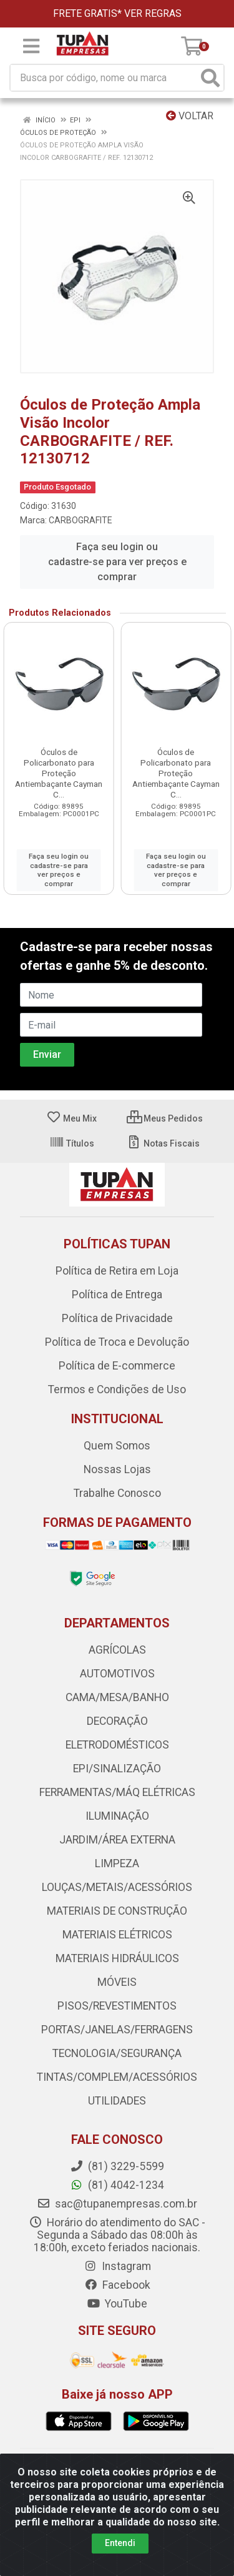  What do you see at coordinates (117, 1271) in the screenshot?
I see `Política de Retira em Loja` at bounding box center [117, 1271].